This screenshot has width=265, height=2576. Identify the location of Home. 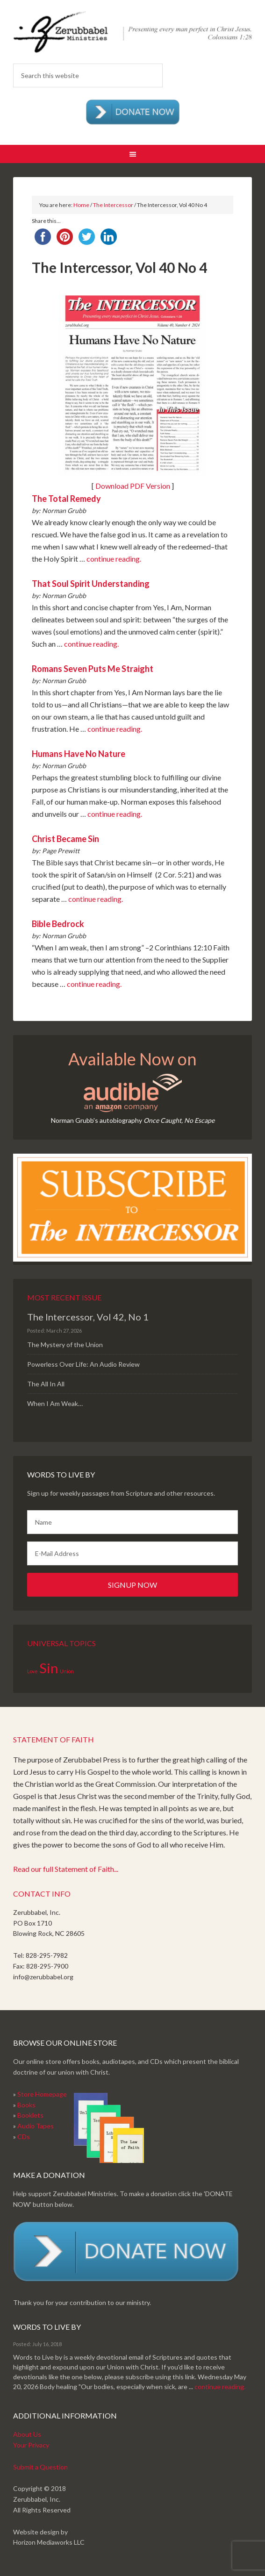
(81, 204).